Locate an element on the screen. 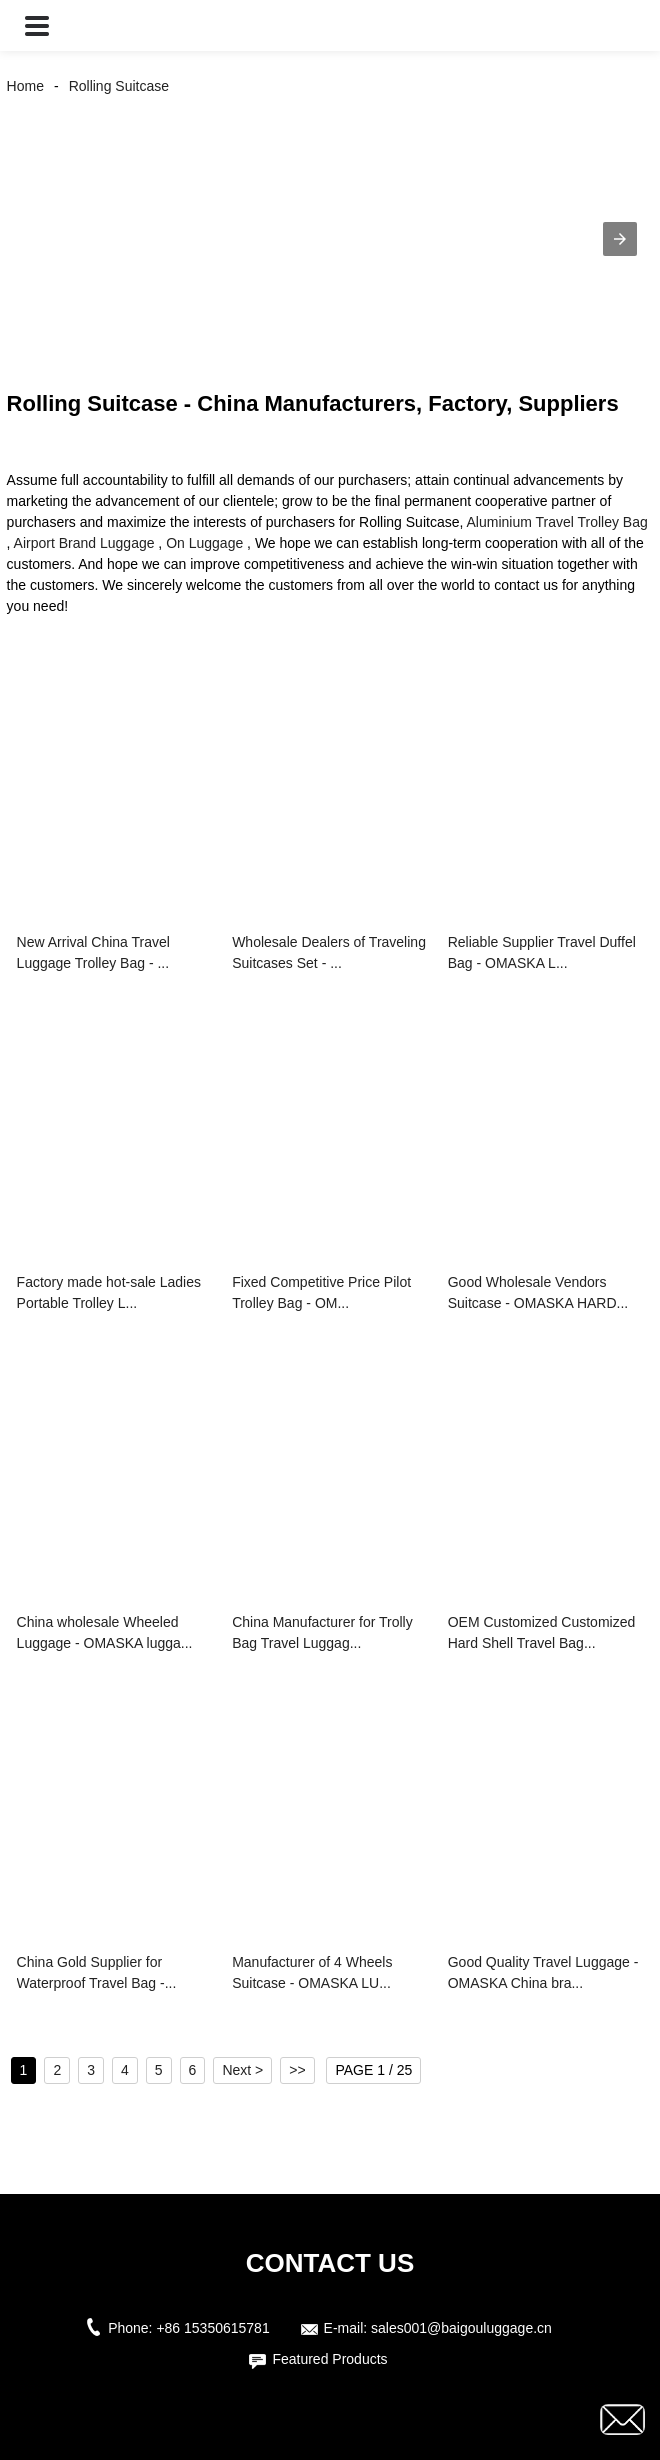 Image resolution: width=660 pixels, height=2460 pixels. Featured Products is located at coordinates (329, 2359).